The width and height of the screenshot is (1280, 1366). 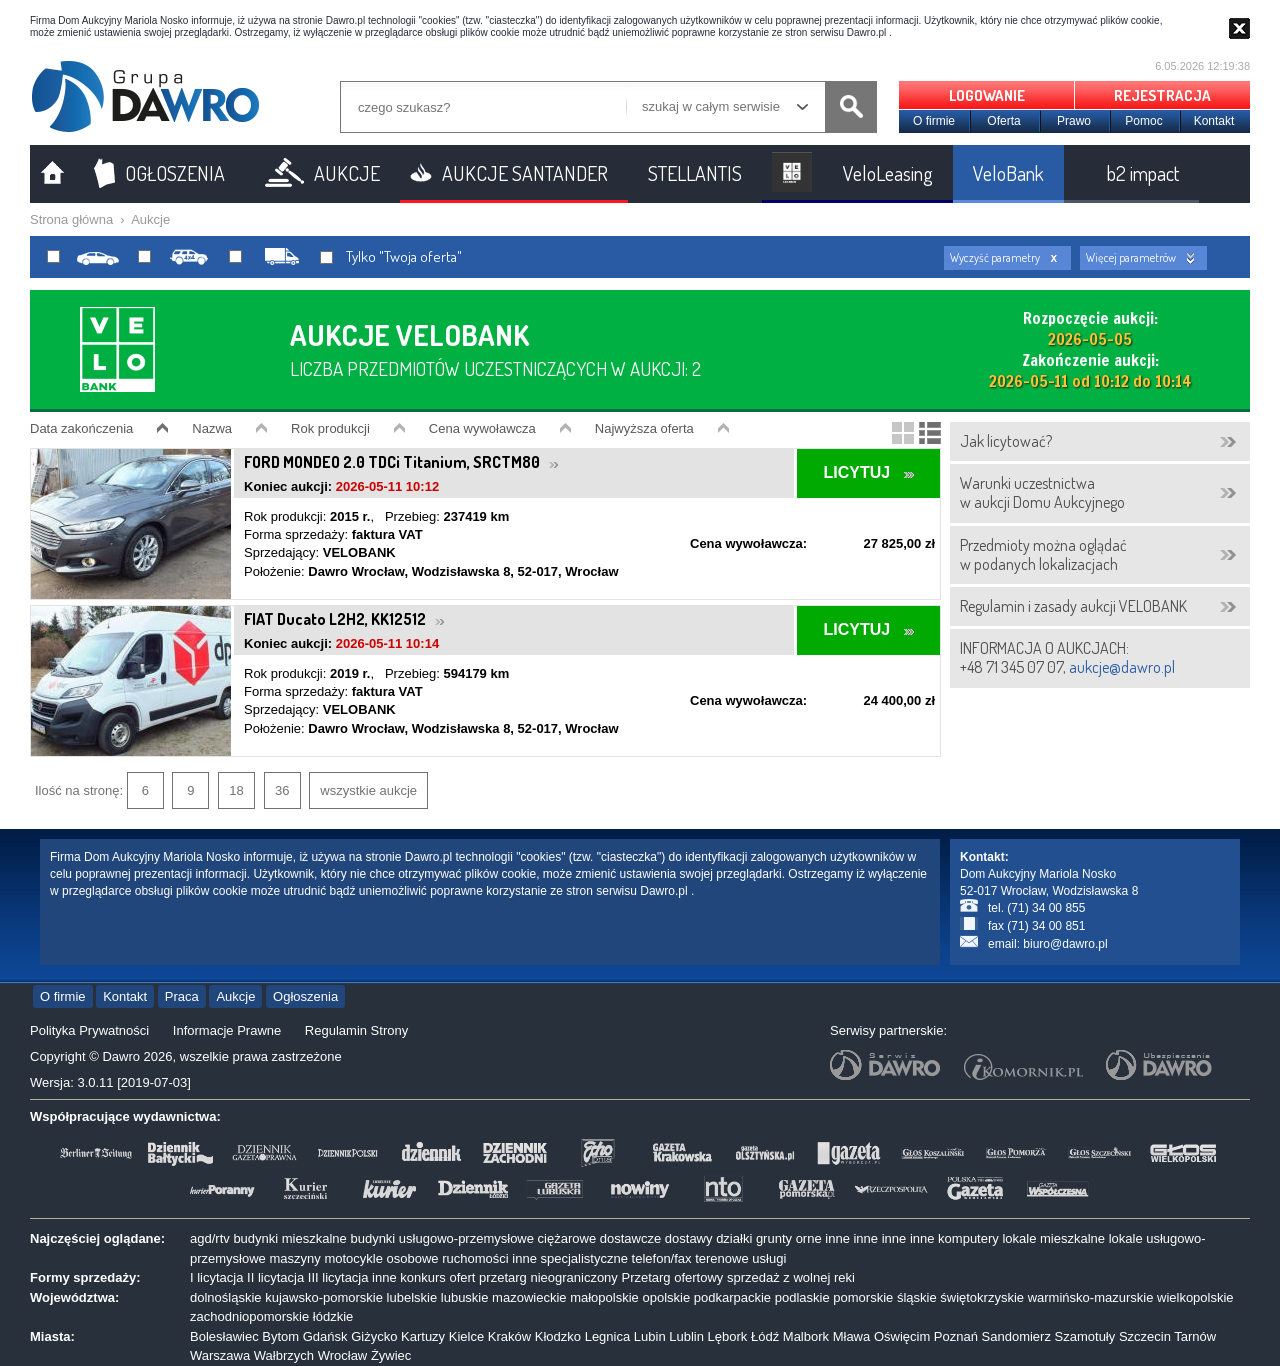 What do you see at coordinates (863, 1297) in the screenshot?
I see `pomorskie` at bounding box center [863, 1297].